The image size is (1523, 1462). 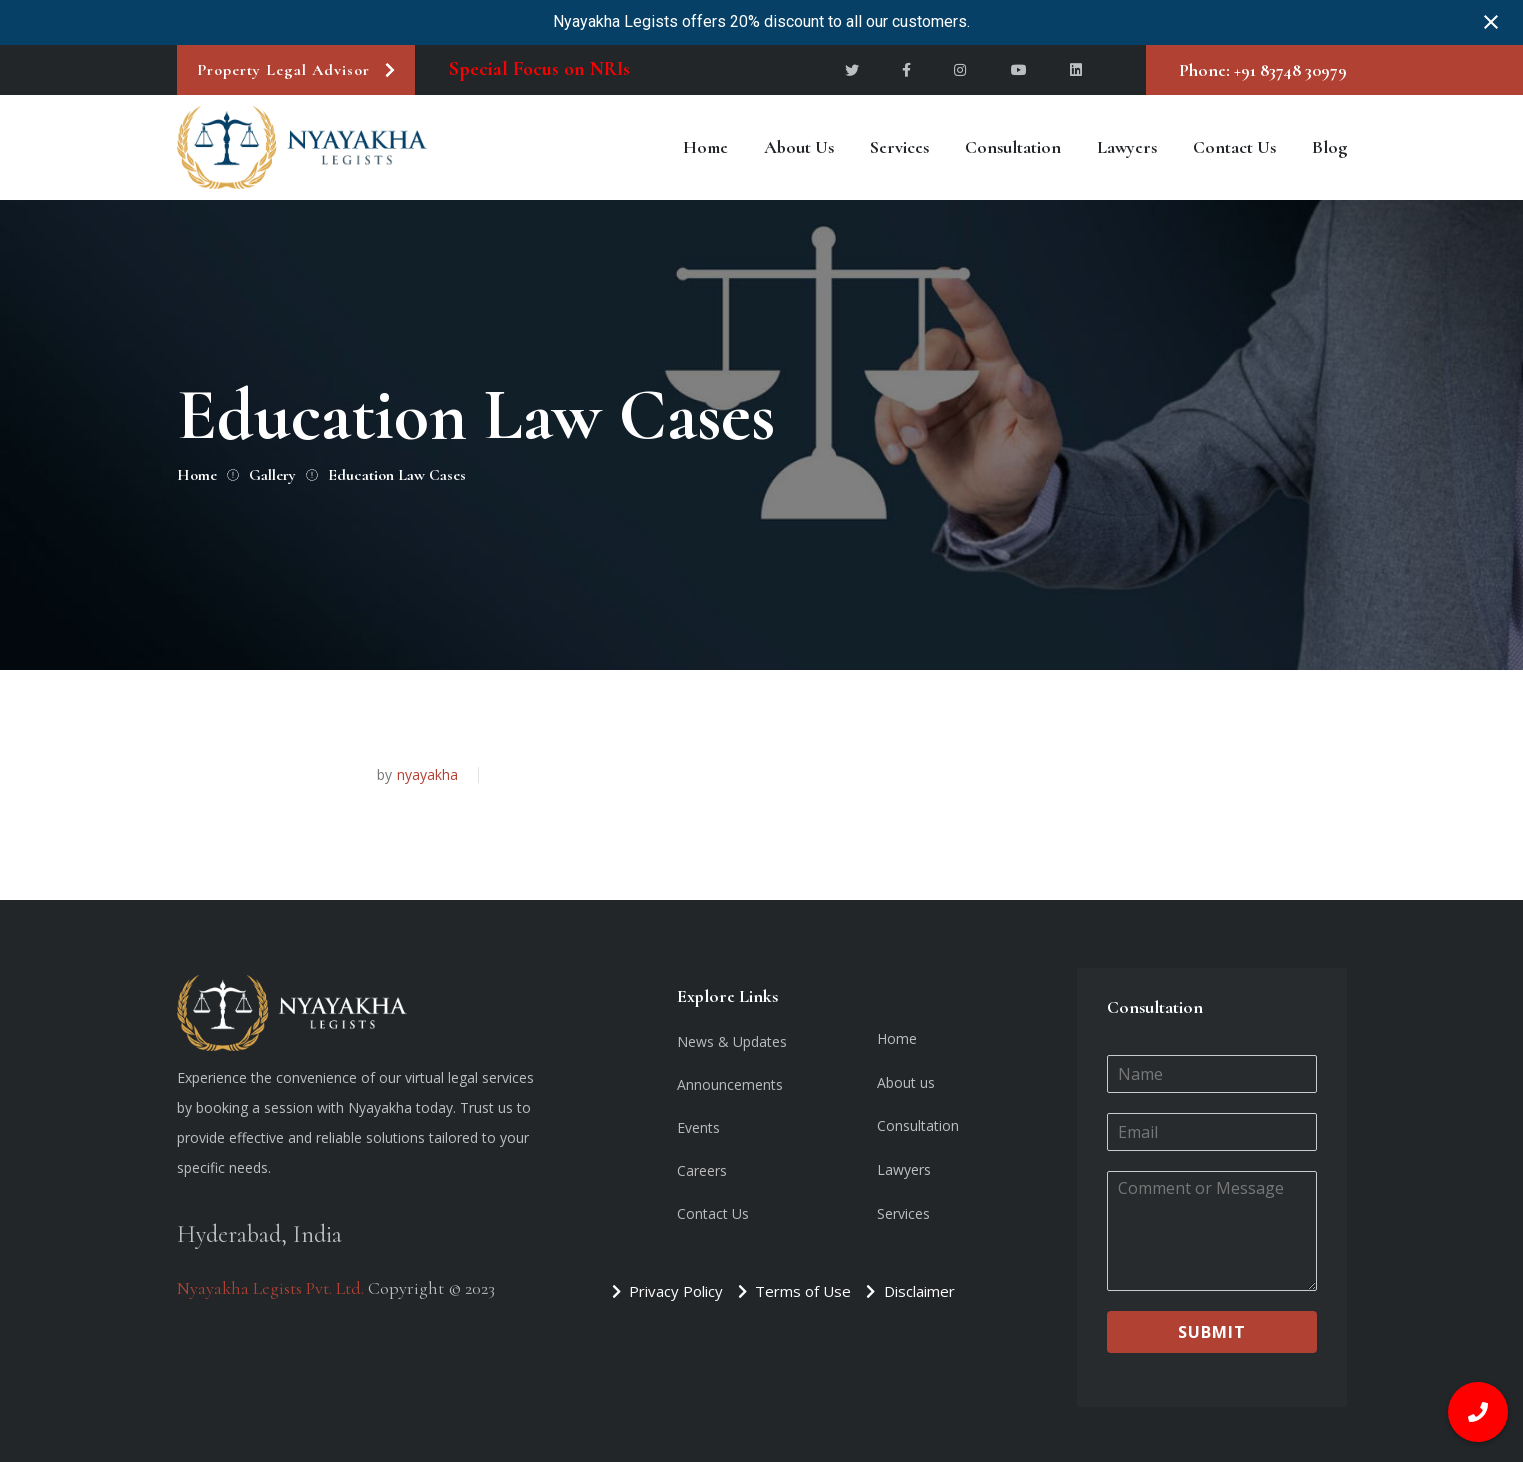 I want to click on News & Updates, so click(x=732, y=1041).